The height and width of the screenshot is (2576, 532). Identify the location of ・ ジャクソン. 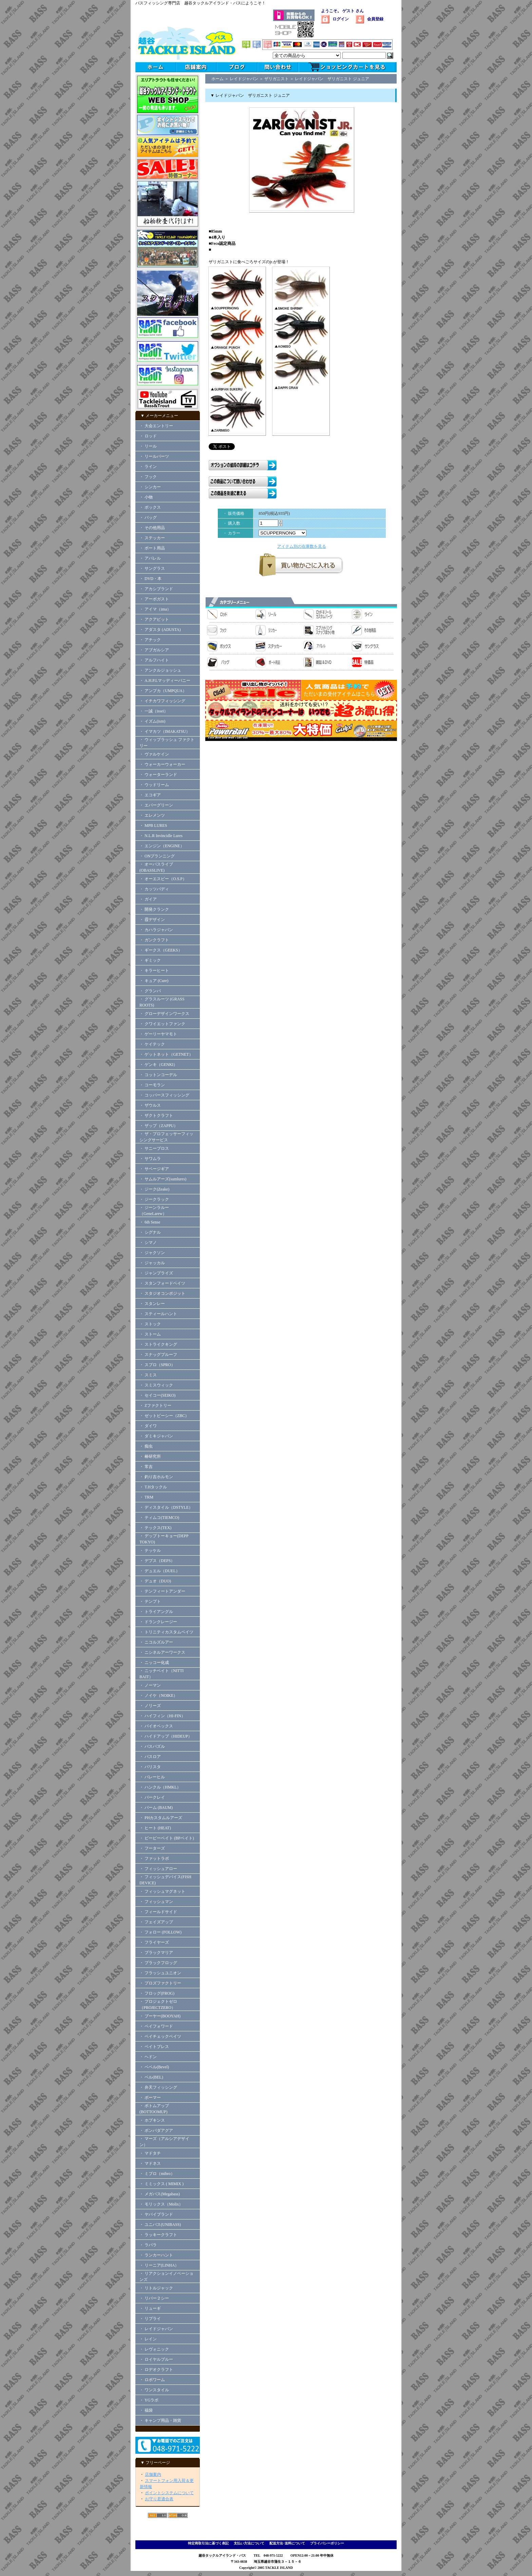
(152, 1252).